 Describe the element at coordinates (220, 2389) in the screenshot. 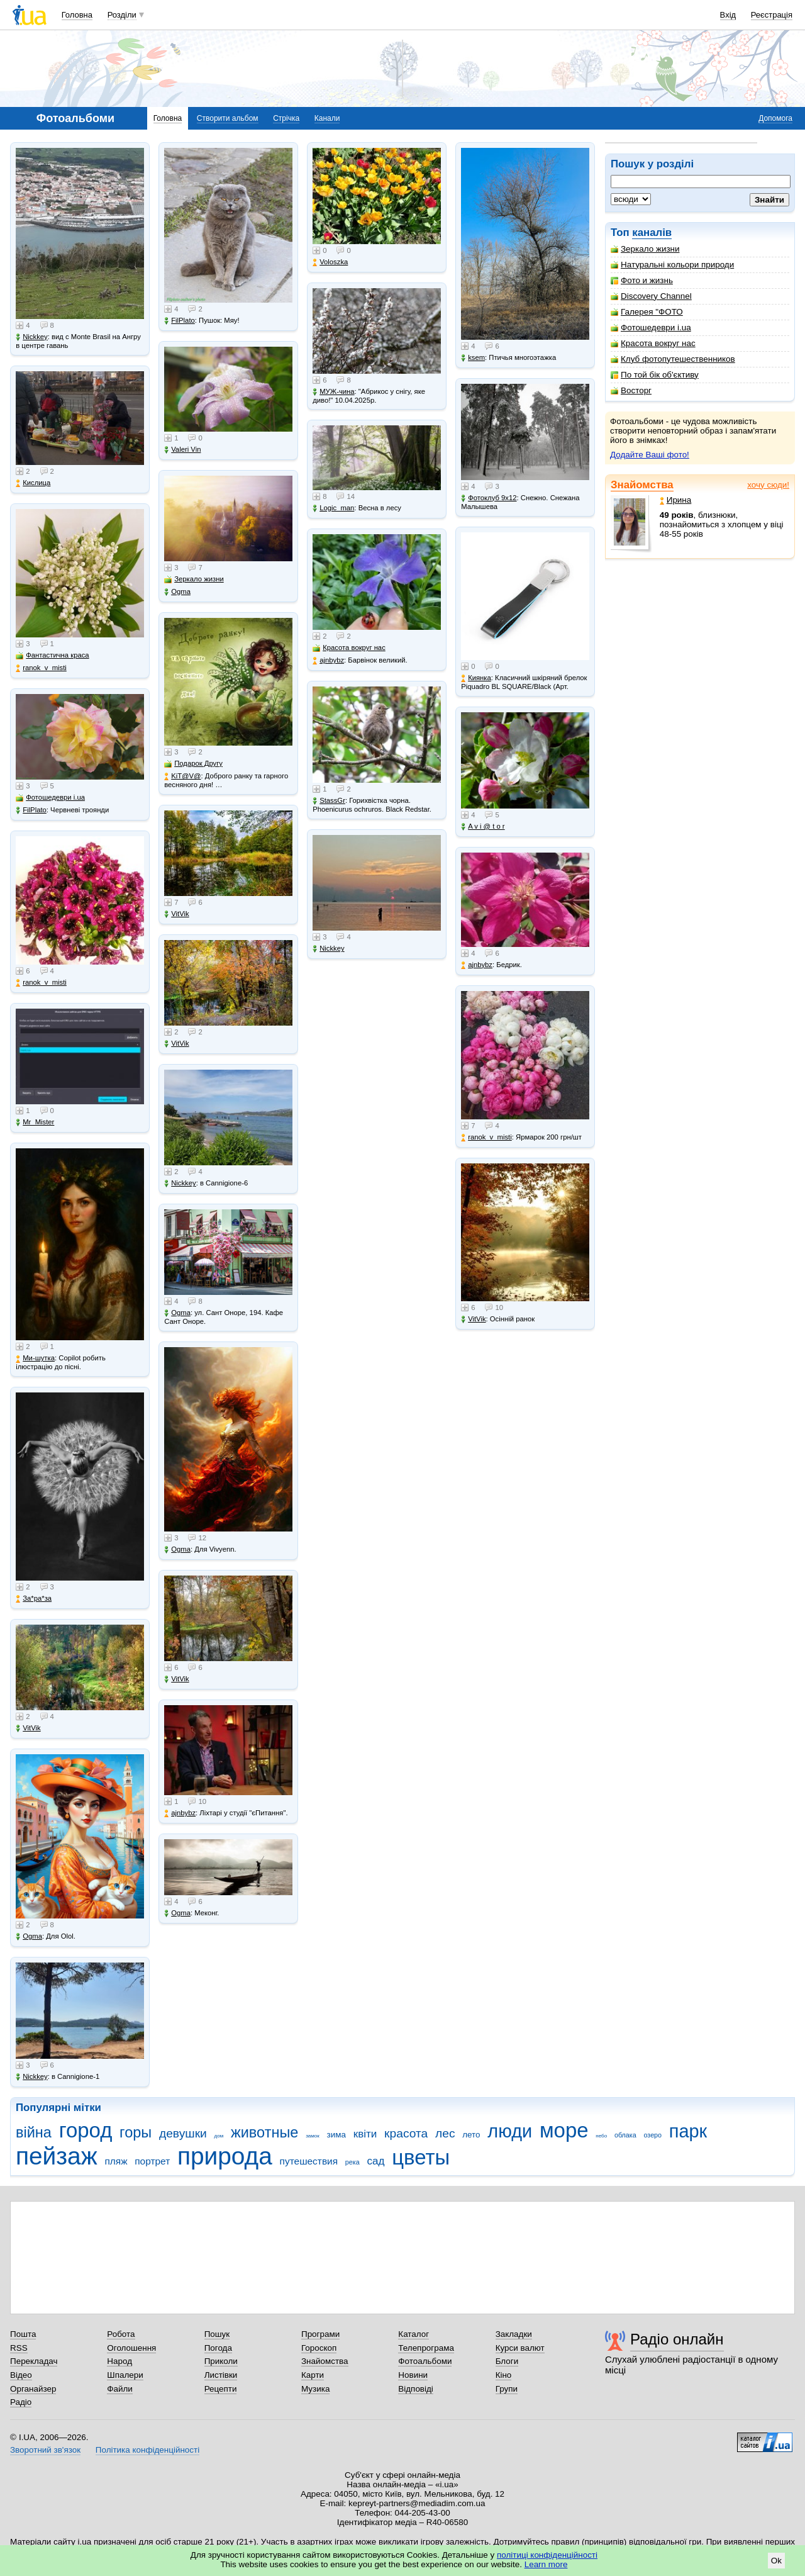

I see `Рецепти` at that location.